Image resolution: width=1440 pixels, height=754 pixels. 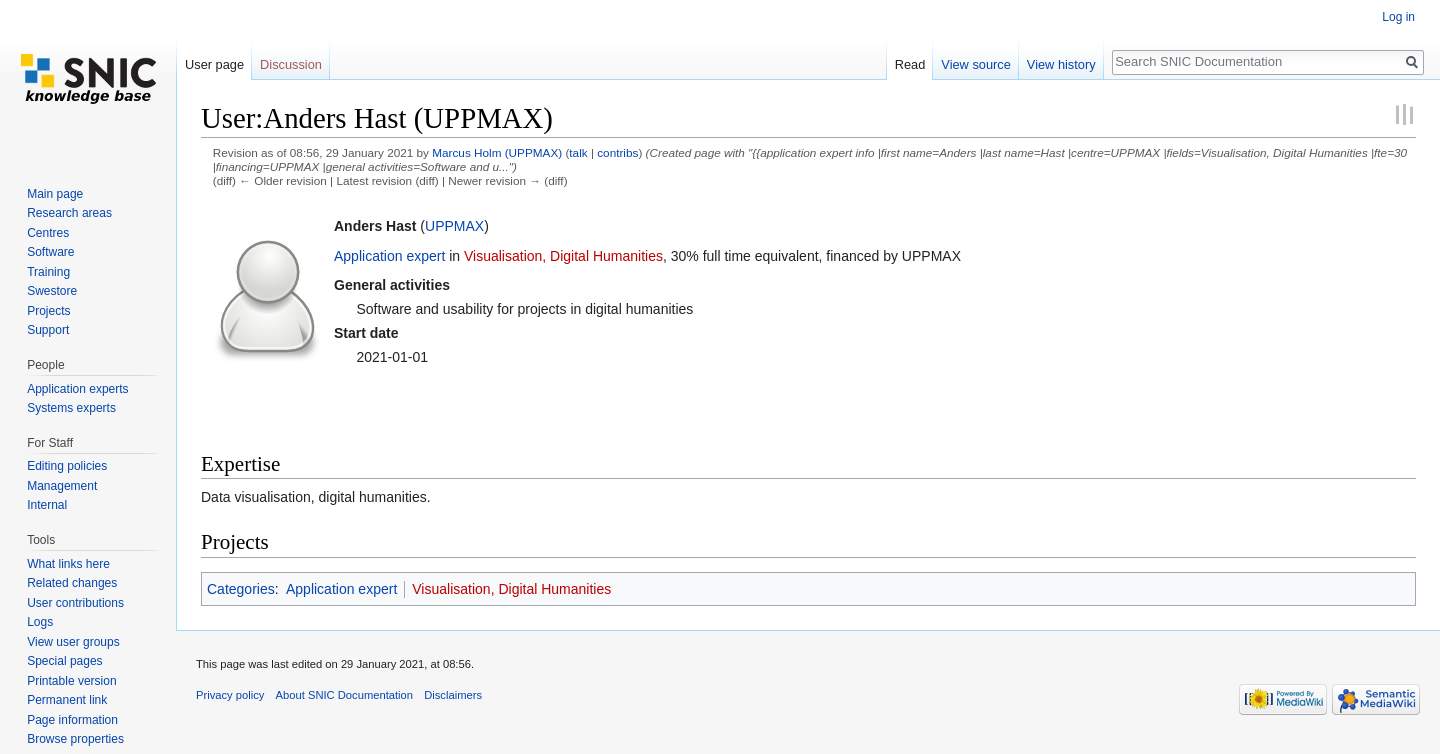 What do you see at coordinates (291, 64) in the screenshot?
I see `Discussion` at bounding box center [291, 64].